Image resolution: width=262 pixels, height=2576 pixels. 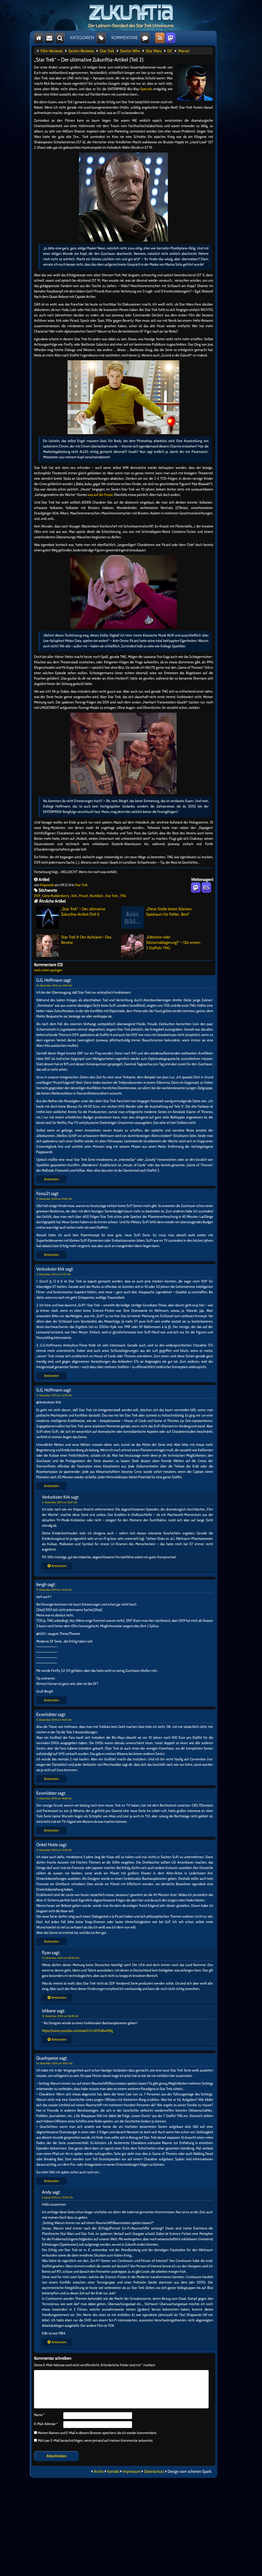 What do you see at coordinates (54, 1719) in the screenshot?
I see `11. Dezember 2014 um 14:43 Uhr` at bounding box center [54, 1719].